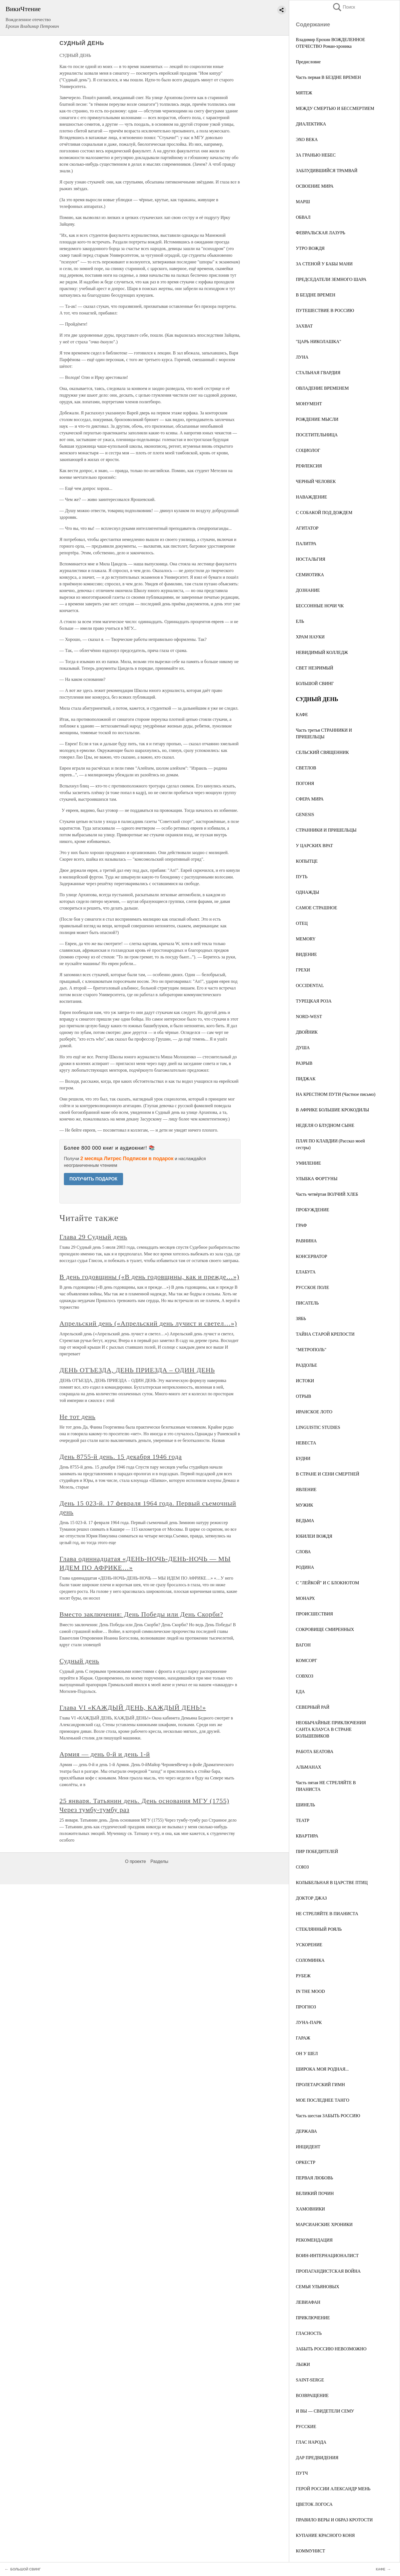 This screenshot has height=2576, width=400. What do you see at coordinates (318, 1427) in the screenshot?
I see `LINGUISTIC STUDIES` at bounding box center [318, 1427].